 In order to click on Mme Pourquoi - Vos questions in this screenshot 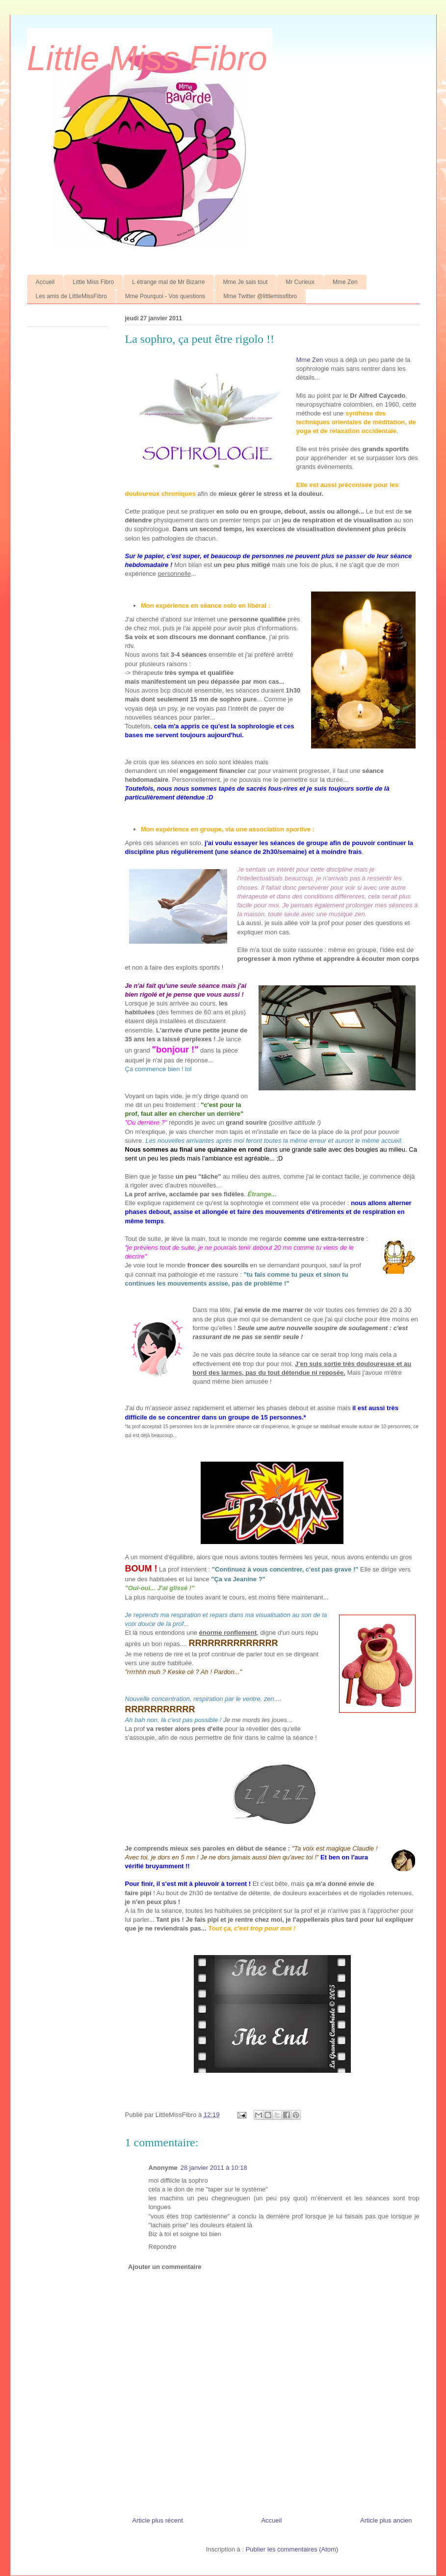, I will do `click(165, 296)`.